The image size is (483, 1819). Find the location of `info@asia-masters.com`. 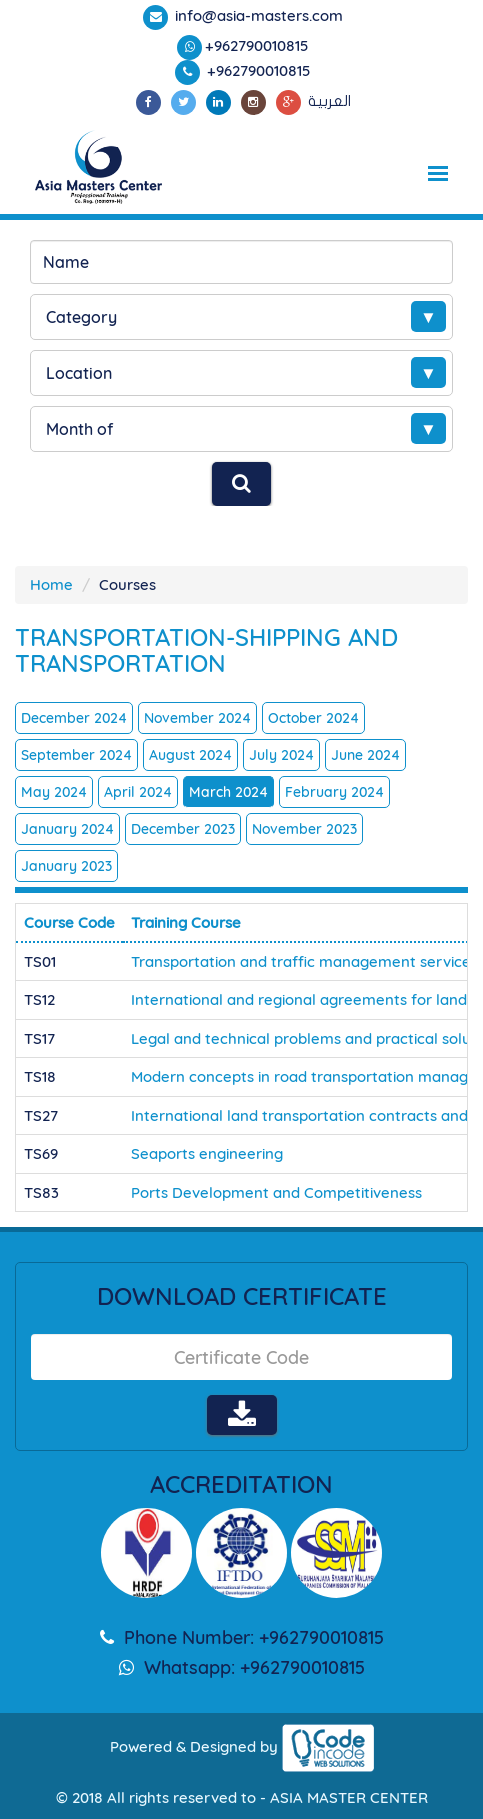

info@asia-masters.com is located at coordinates (257, 15).